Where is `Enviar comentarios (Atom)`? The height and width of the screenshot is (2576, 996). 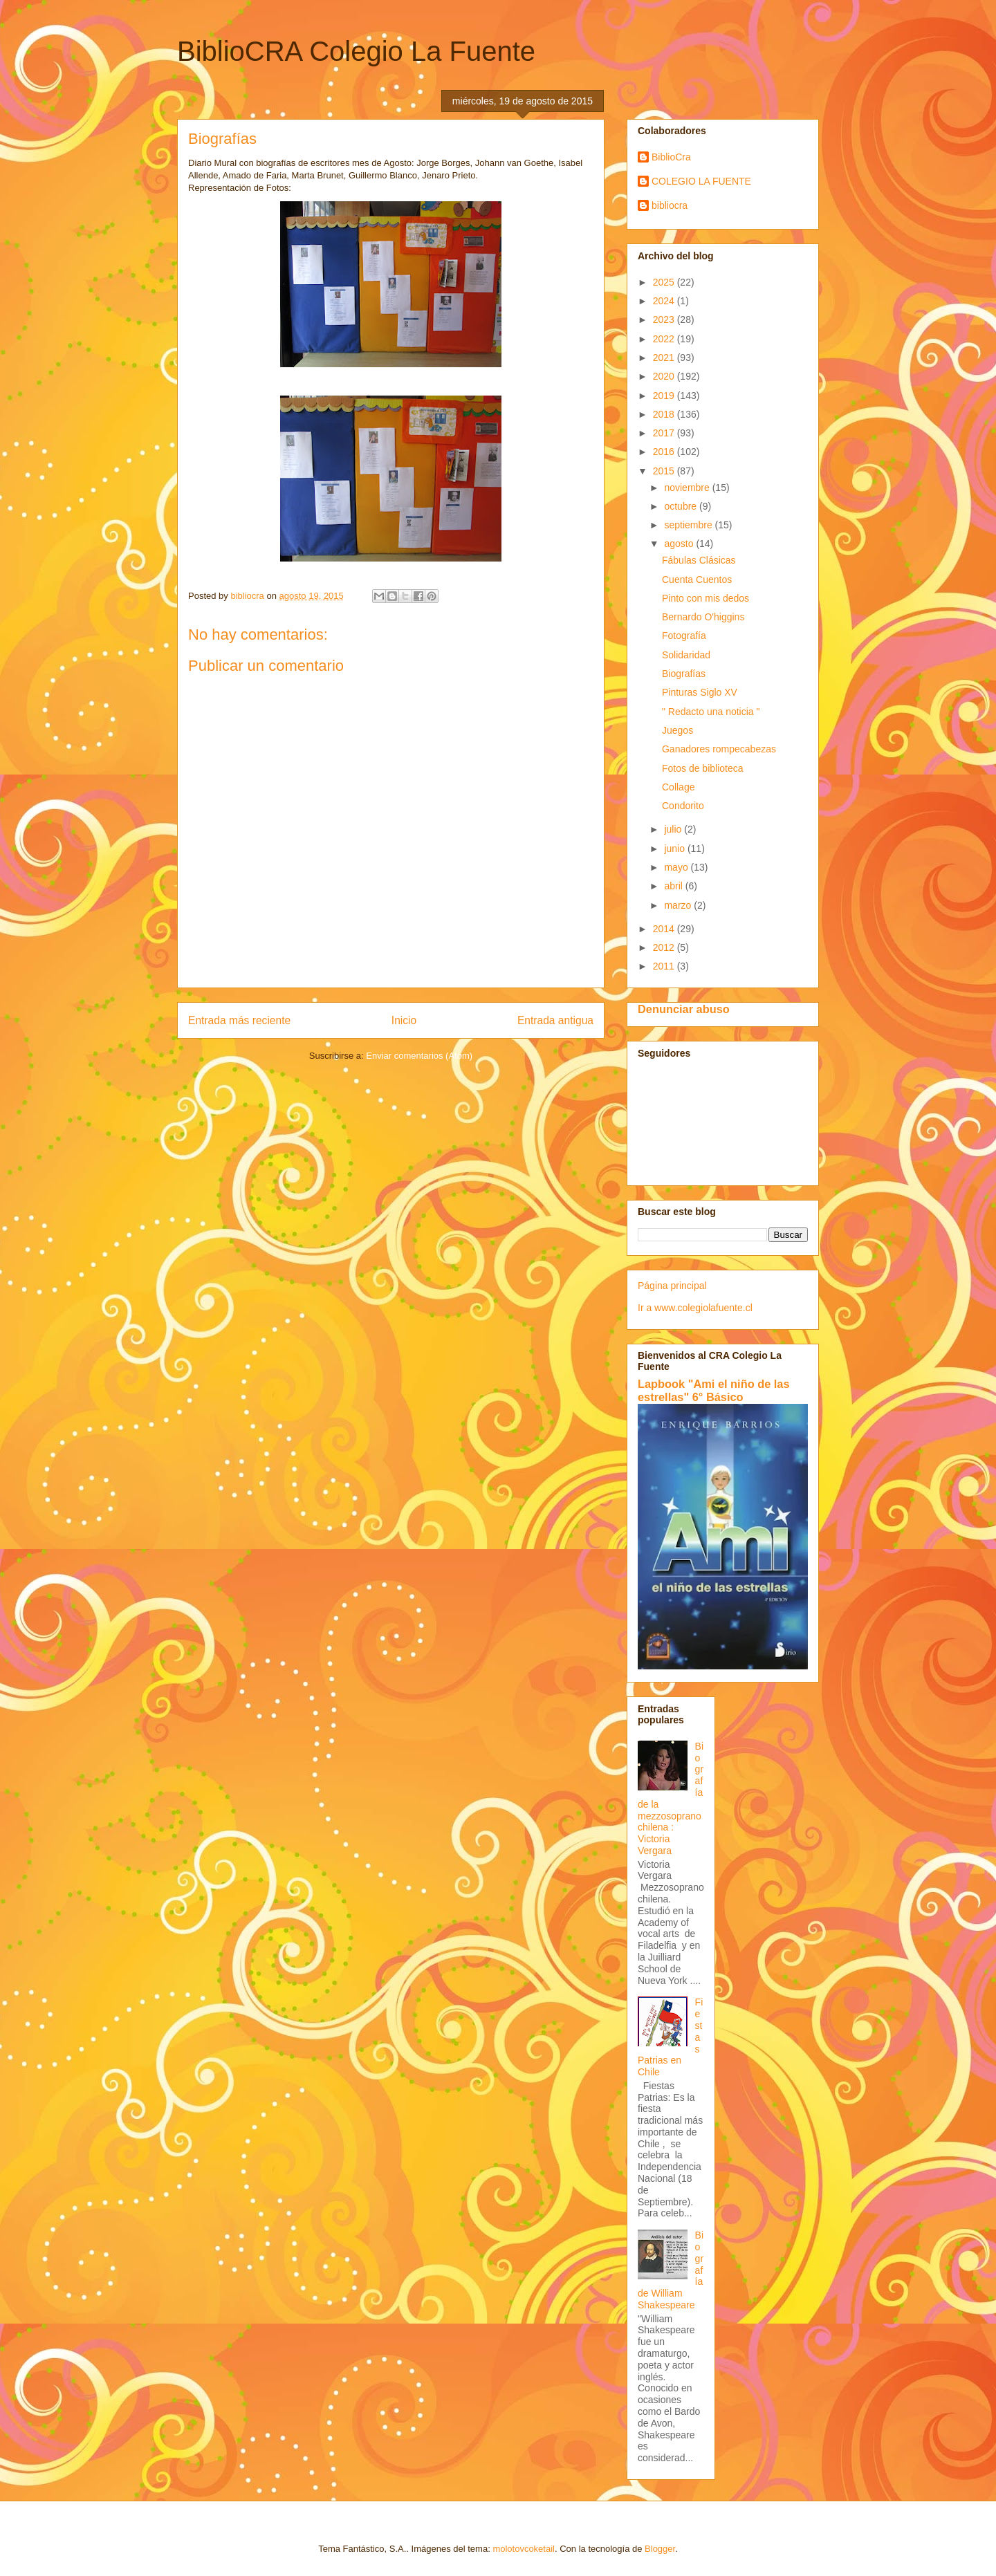
Enviar comentarios (Atom) is located at coordinates (419, 1055).